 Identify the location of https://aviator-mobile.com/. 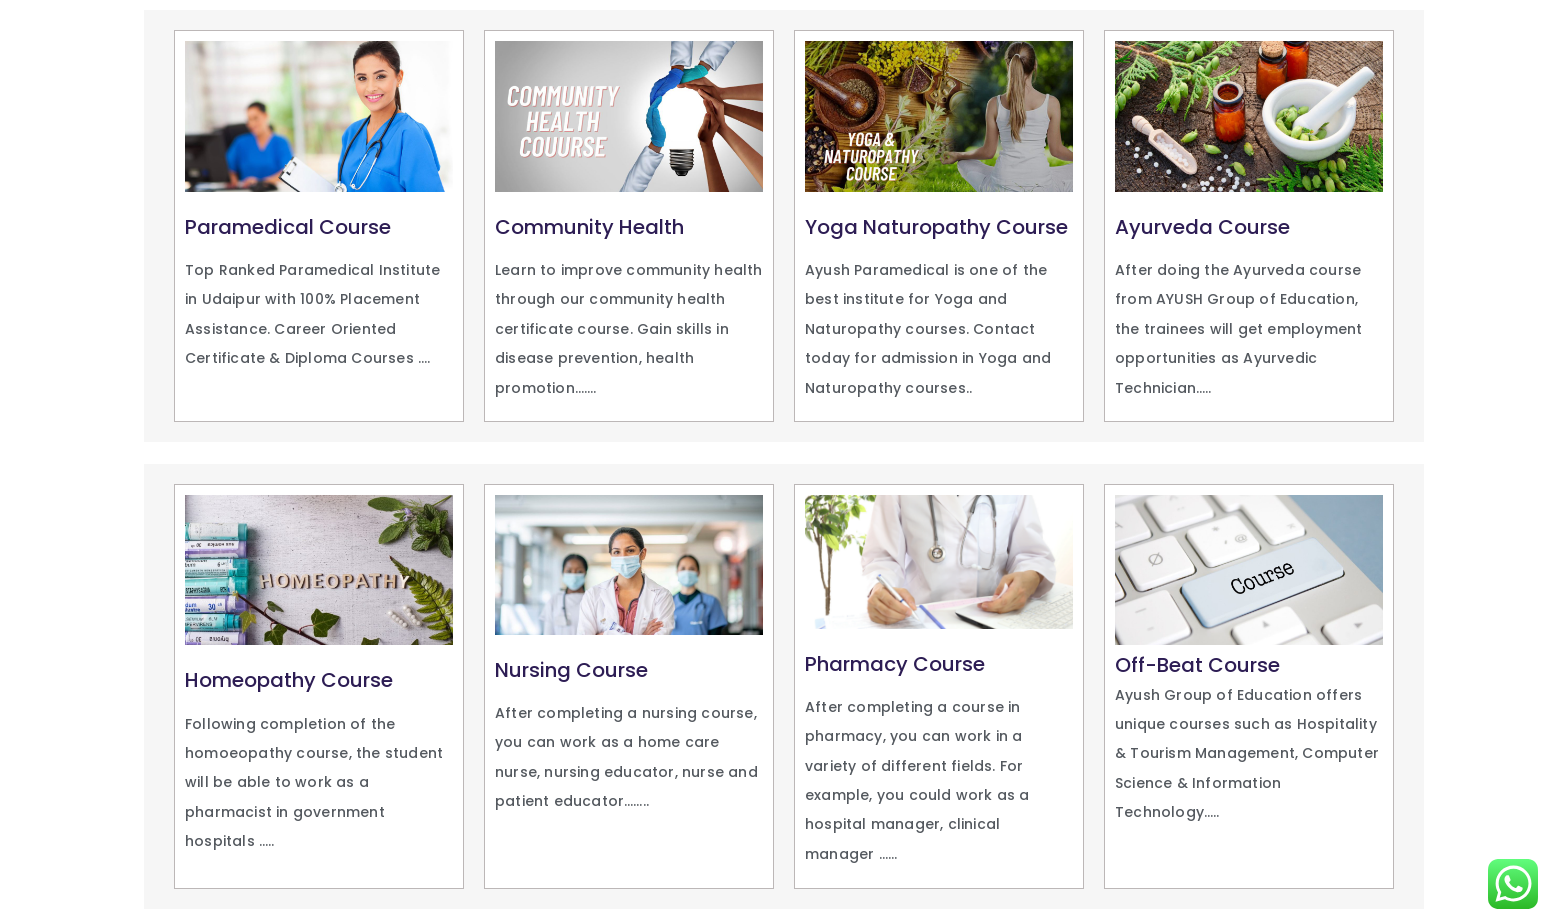
(163, 442).